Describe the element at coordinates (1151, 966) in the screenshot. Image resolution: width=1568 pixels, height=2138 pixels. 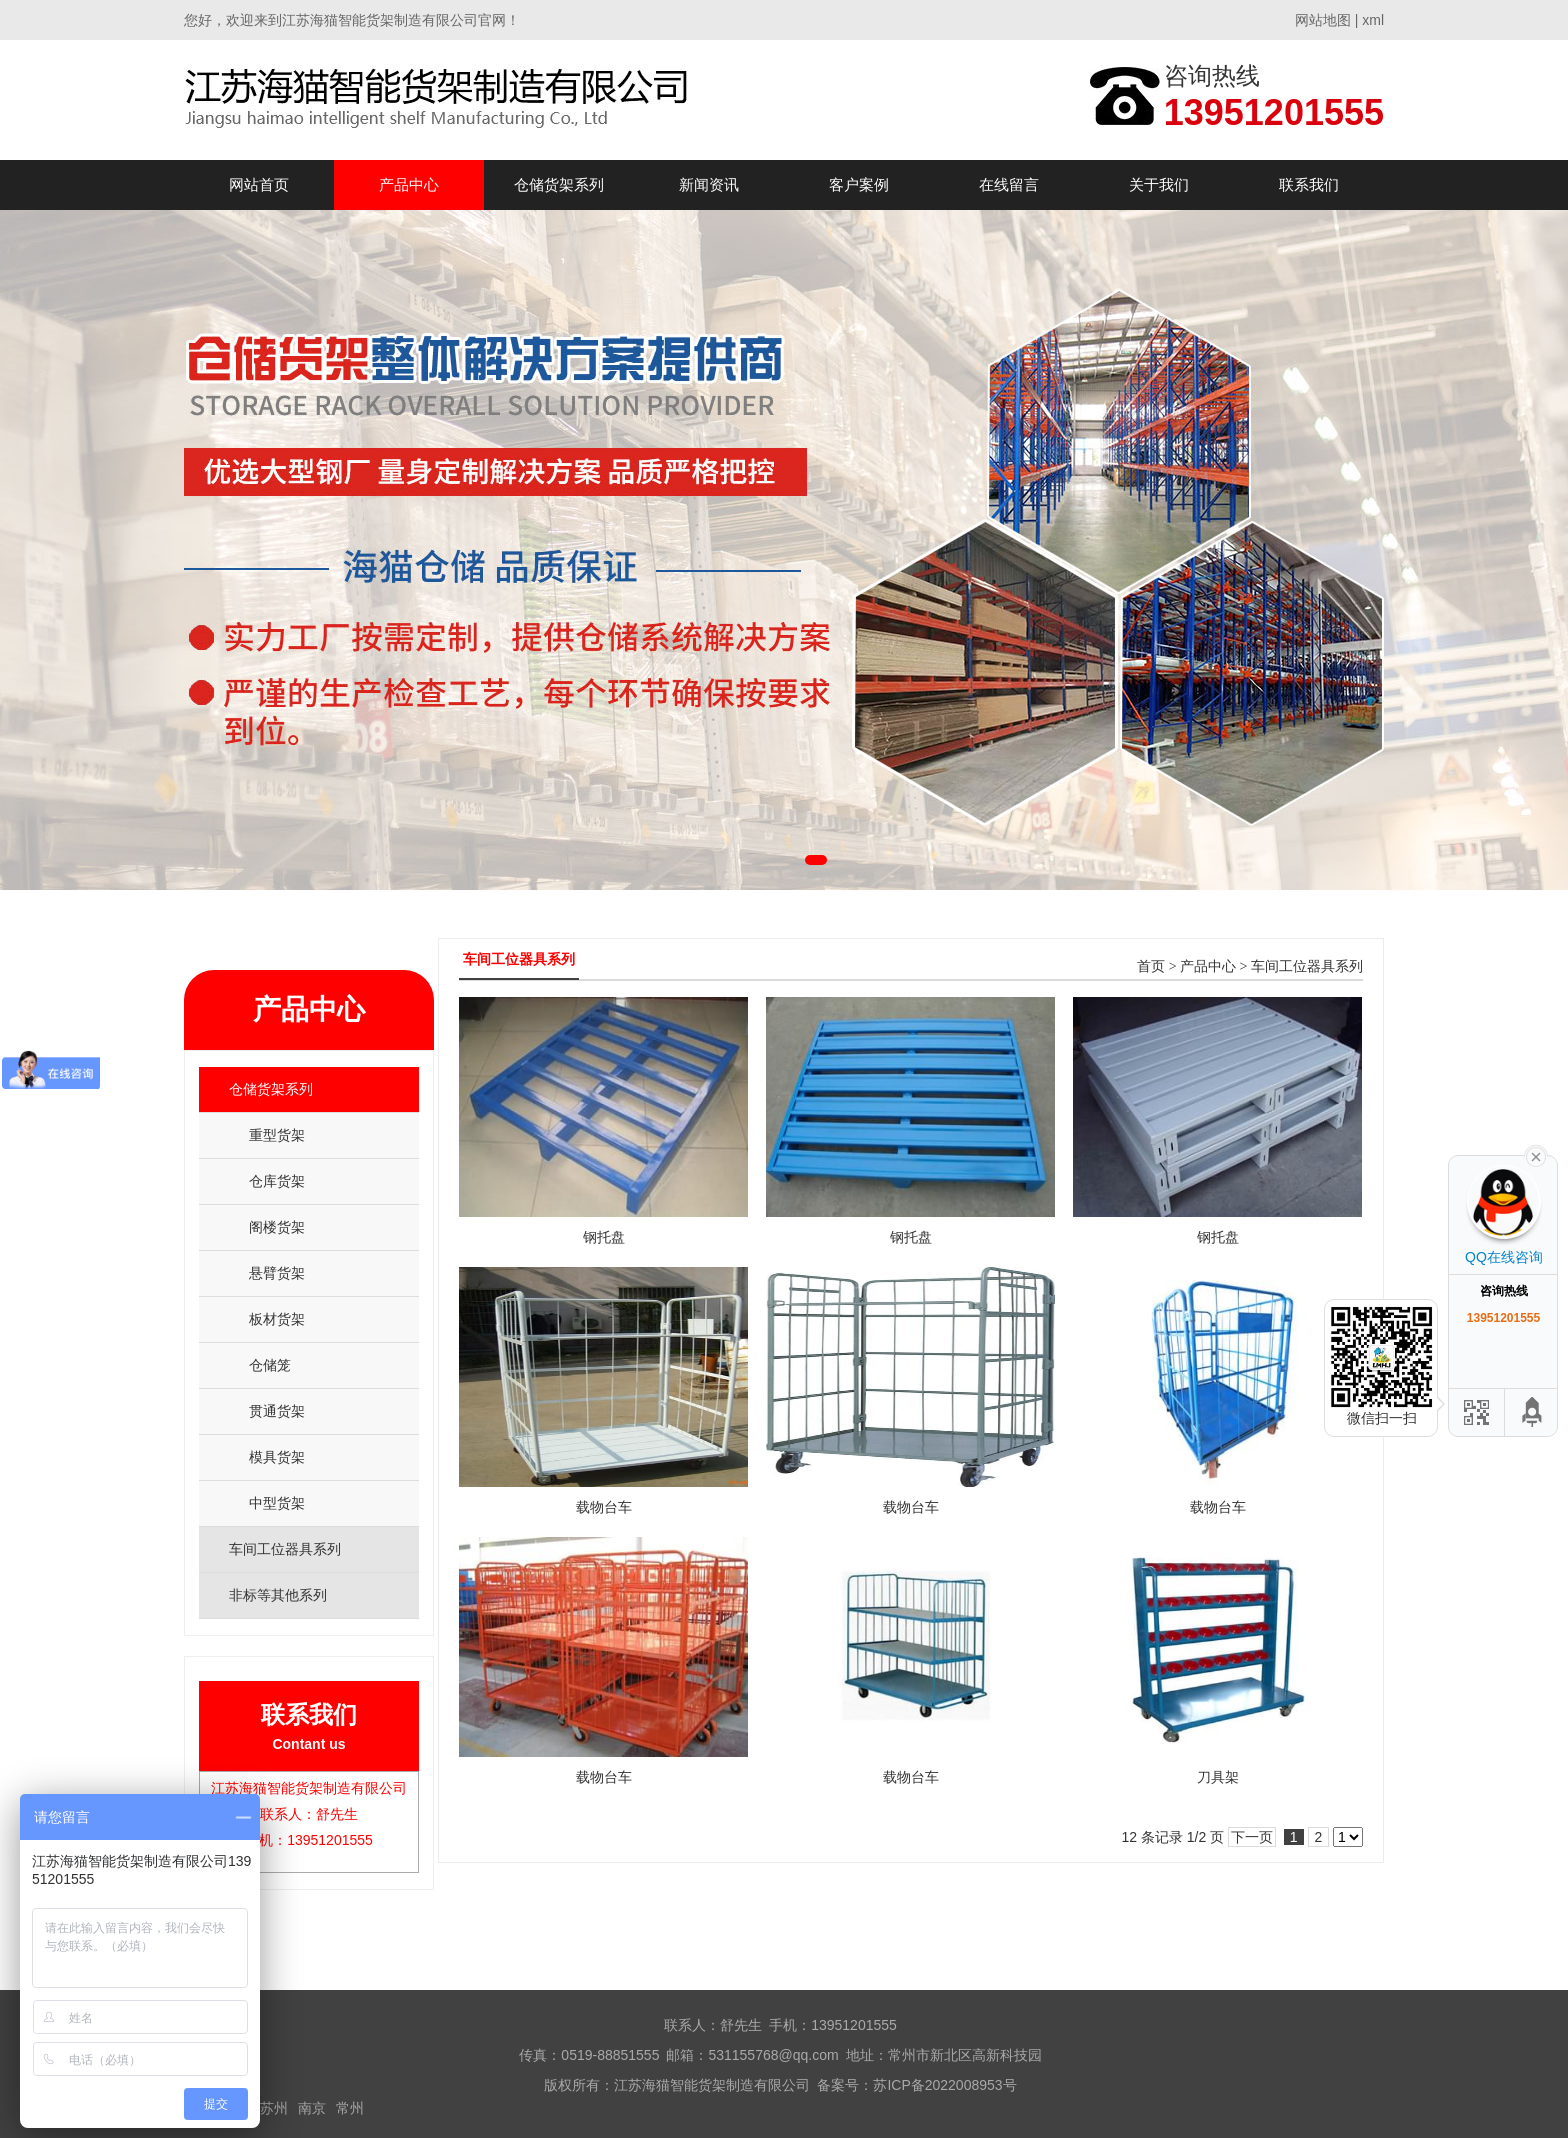
I see `首页` at that location.